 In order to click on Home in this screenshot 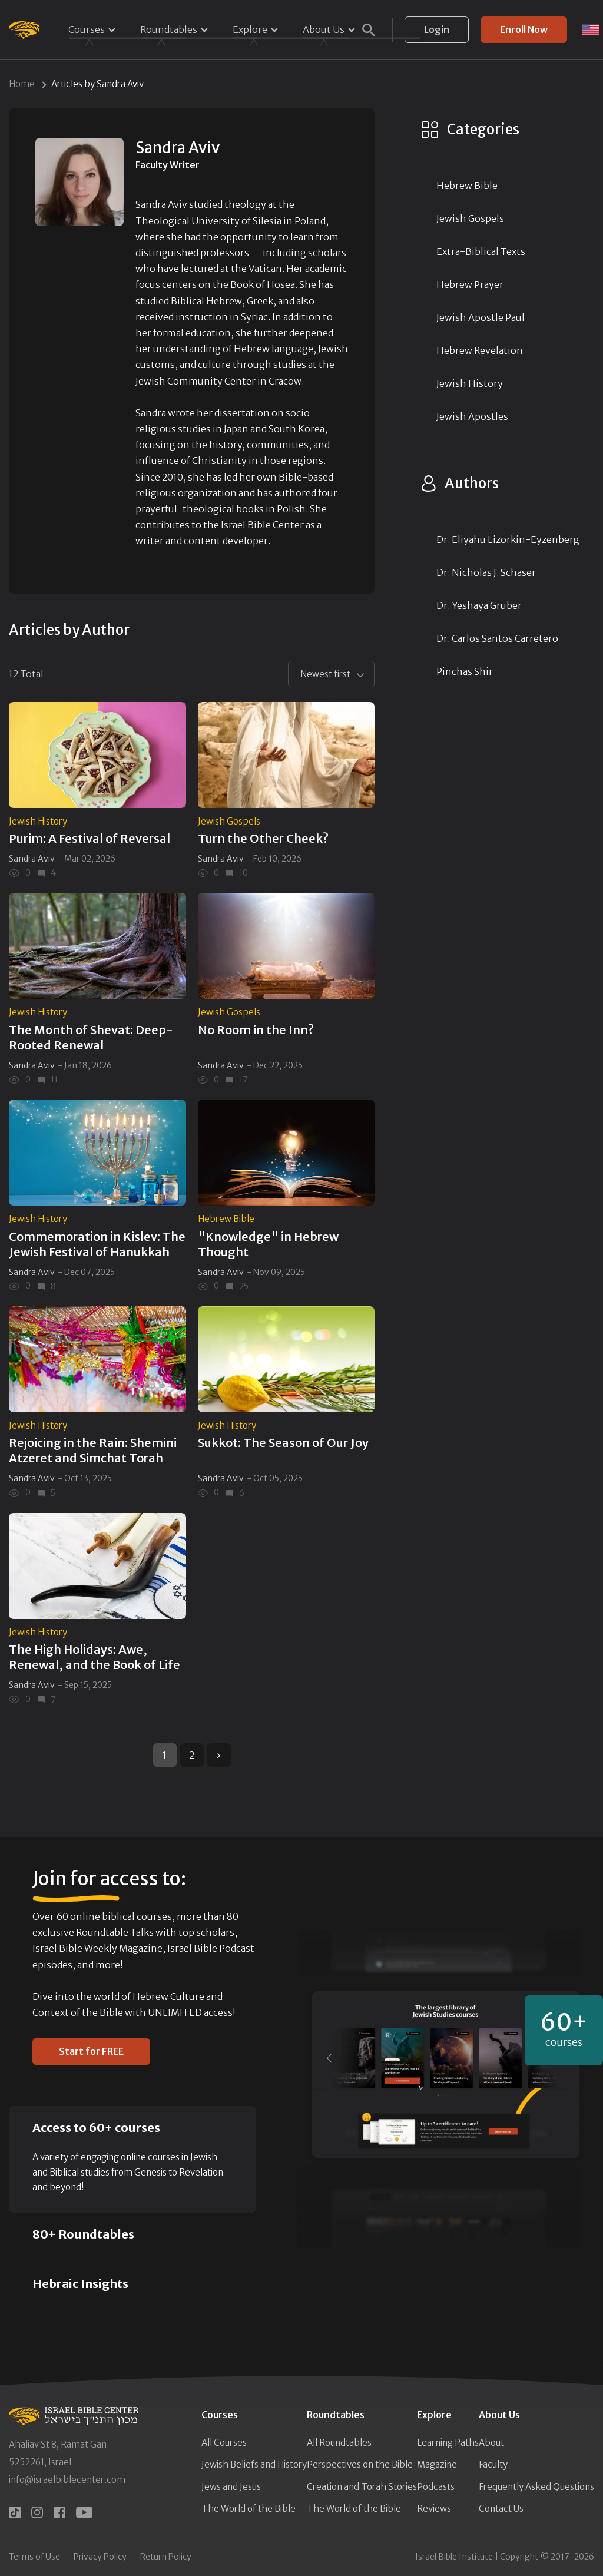, I will do `click(22, 84)`.